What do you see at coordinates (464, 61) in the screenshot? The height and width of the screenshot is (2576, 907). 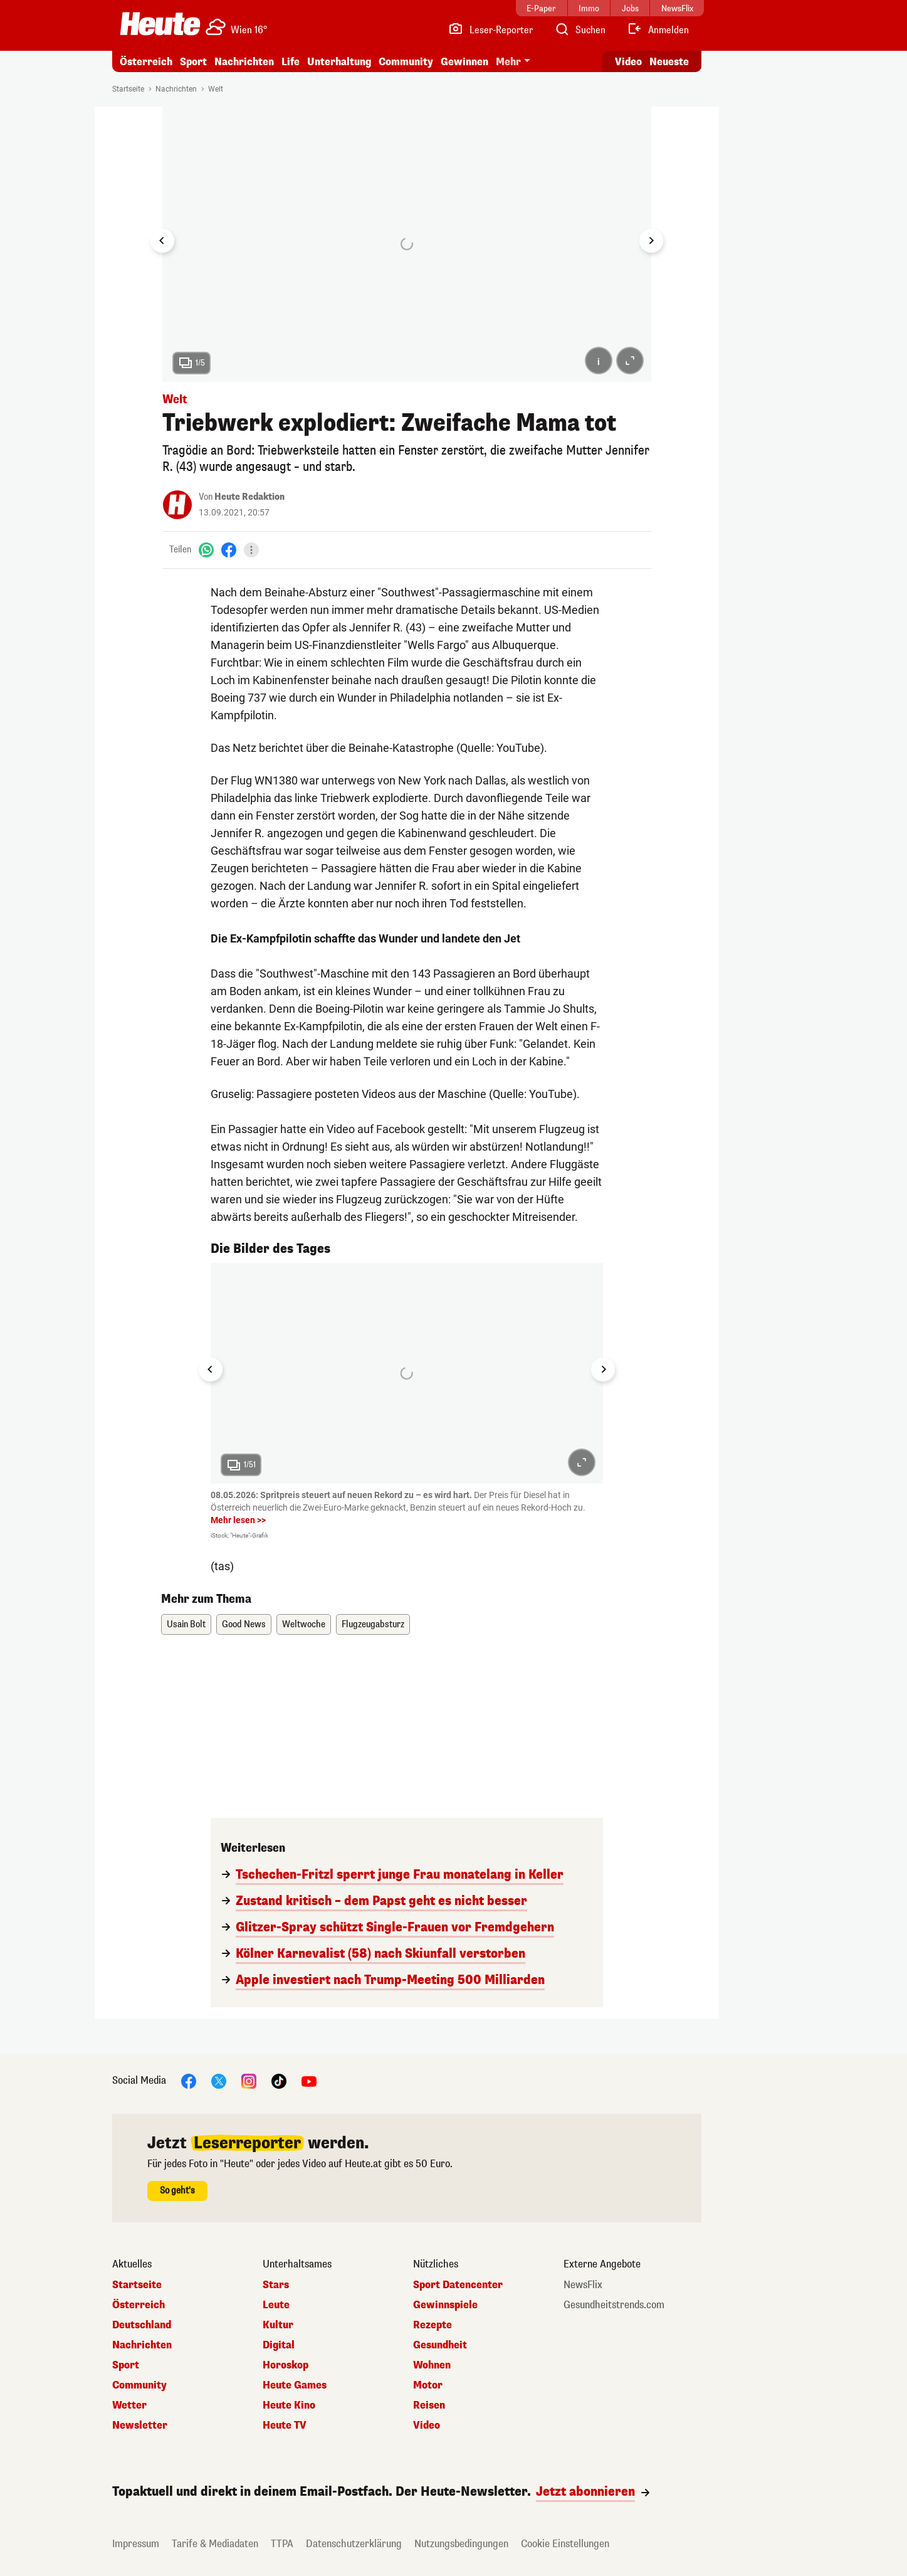 I see `Gewinnen` at bounding box center [464, 61].